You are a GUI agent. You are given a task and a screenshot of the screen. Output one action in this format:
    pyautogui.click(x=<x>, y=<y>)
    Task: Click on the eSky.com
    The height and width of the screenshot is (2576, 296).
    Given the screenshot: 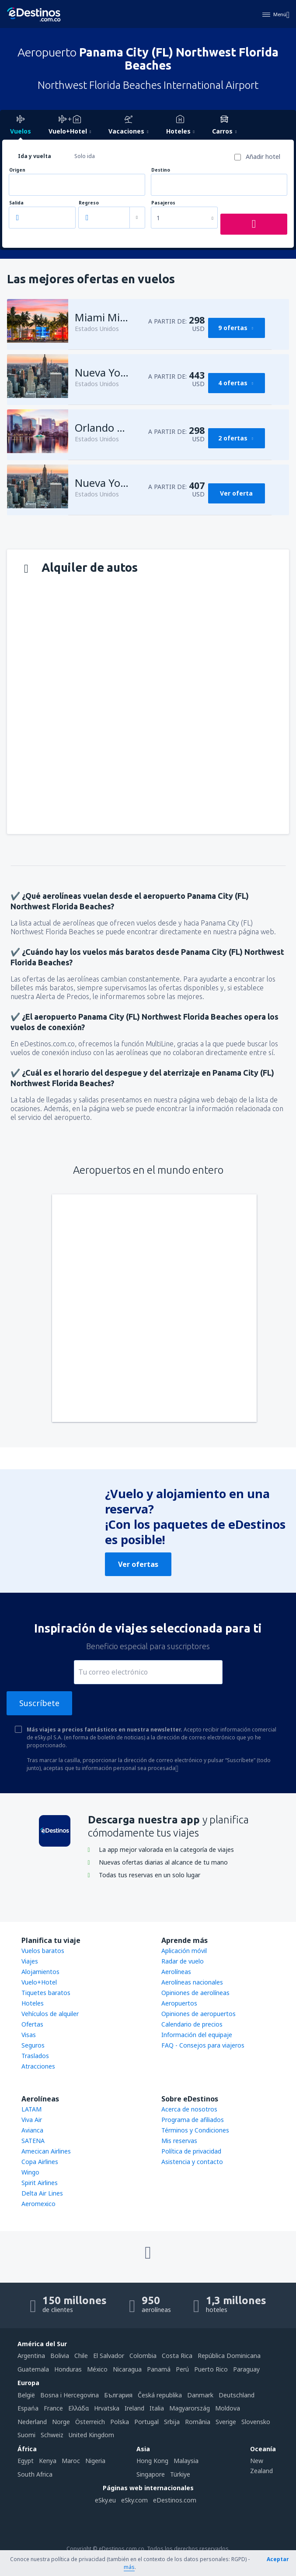 What is the action you would take?
    pyautogui.click(x=134, y=2500)
    